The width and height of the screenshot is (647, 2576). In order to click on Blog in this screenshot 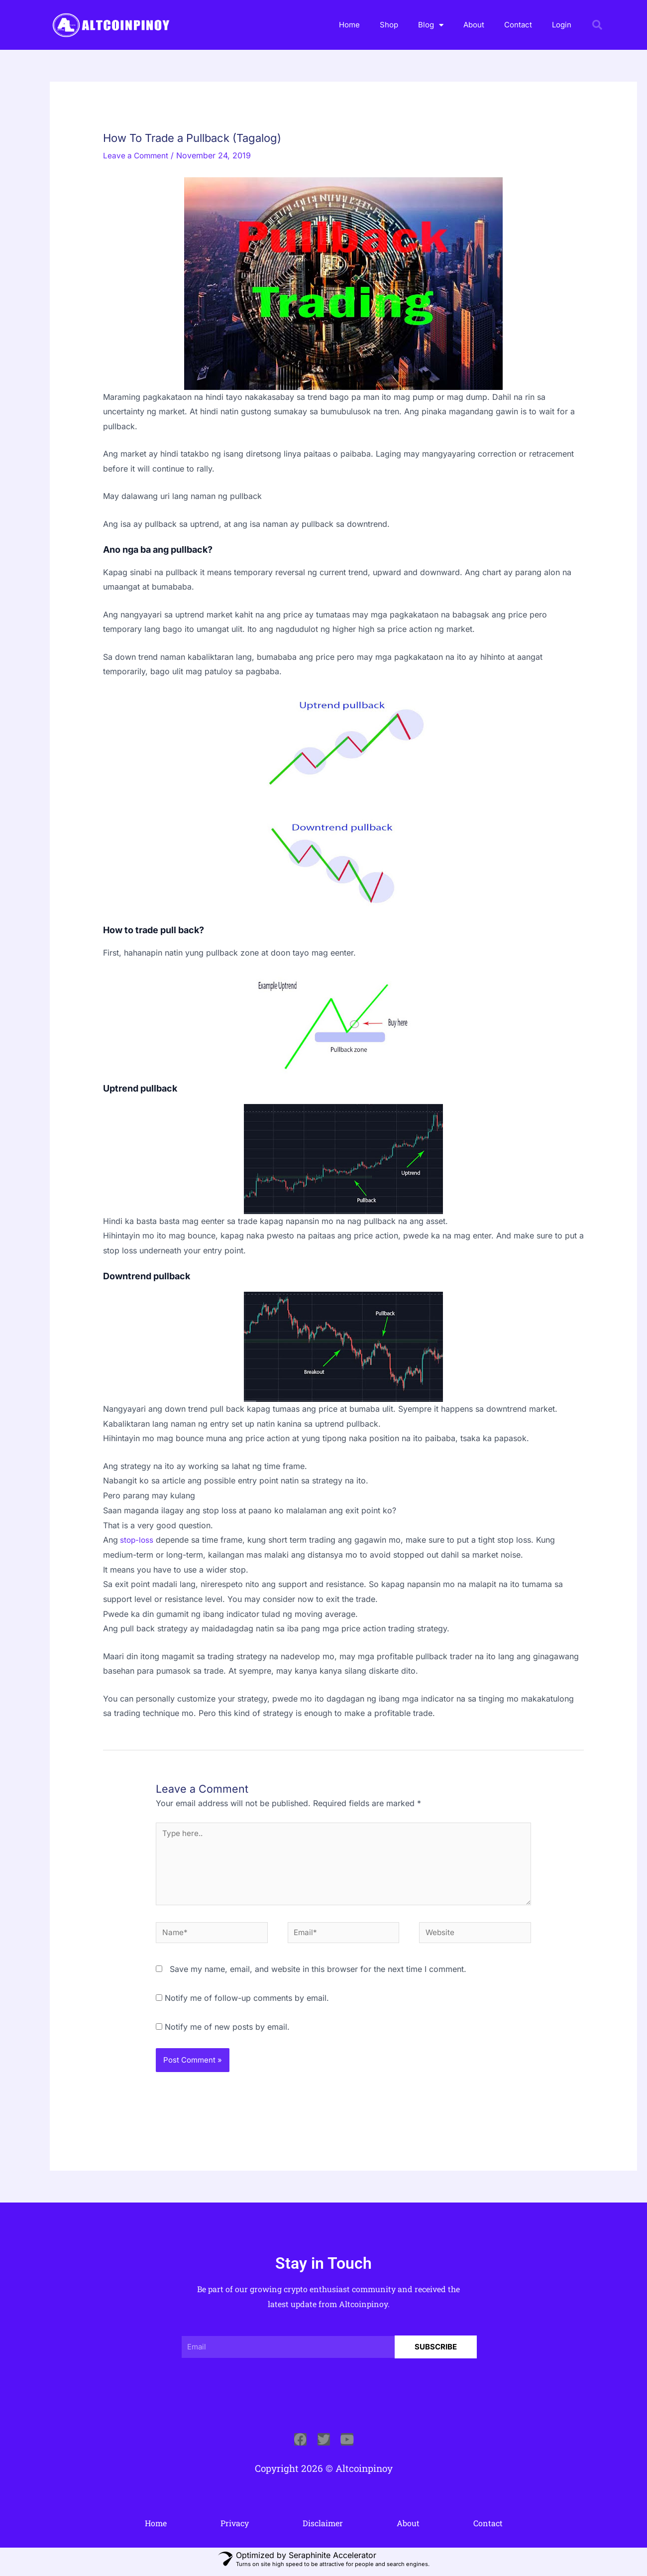, I will do `click(430, 25)`.